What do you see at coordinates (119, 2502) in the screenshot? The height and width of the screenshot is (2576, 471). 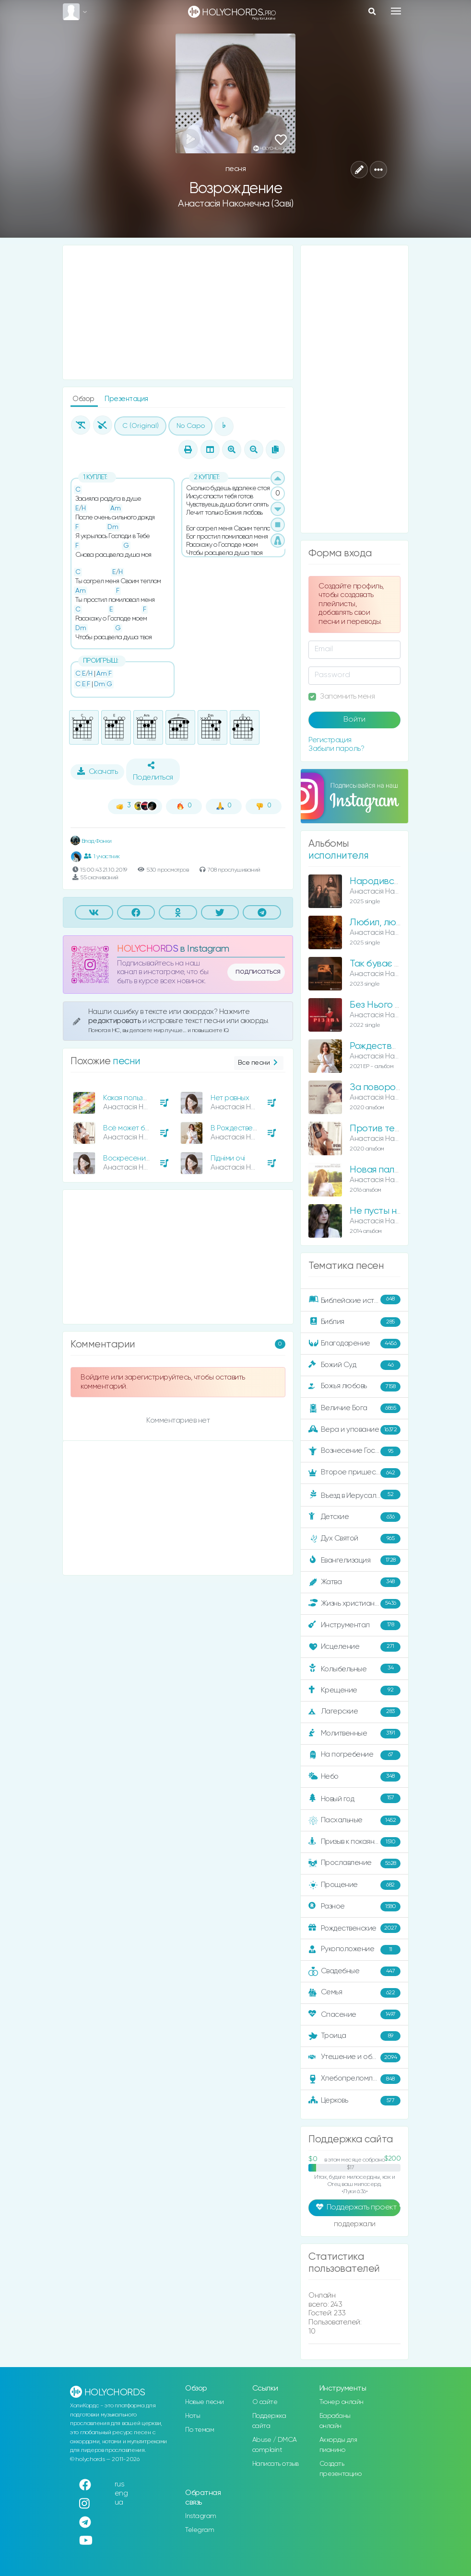 I see `ua` at bounding box center [119, 2502].